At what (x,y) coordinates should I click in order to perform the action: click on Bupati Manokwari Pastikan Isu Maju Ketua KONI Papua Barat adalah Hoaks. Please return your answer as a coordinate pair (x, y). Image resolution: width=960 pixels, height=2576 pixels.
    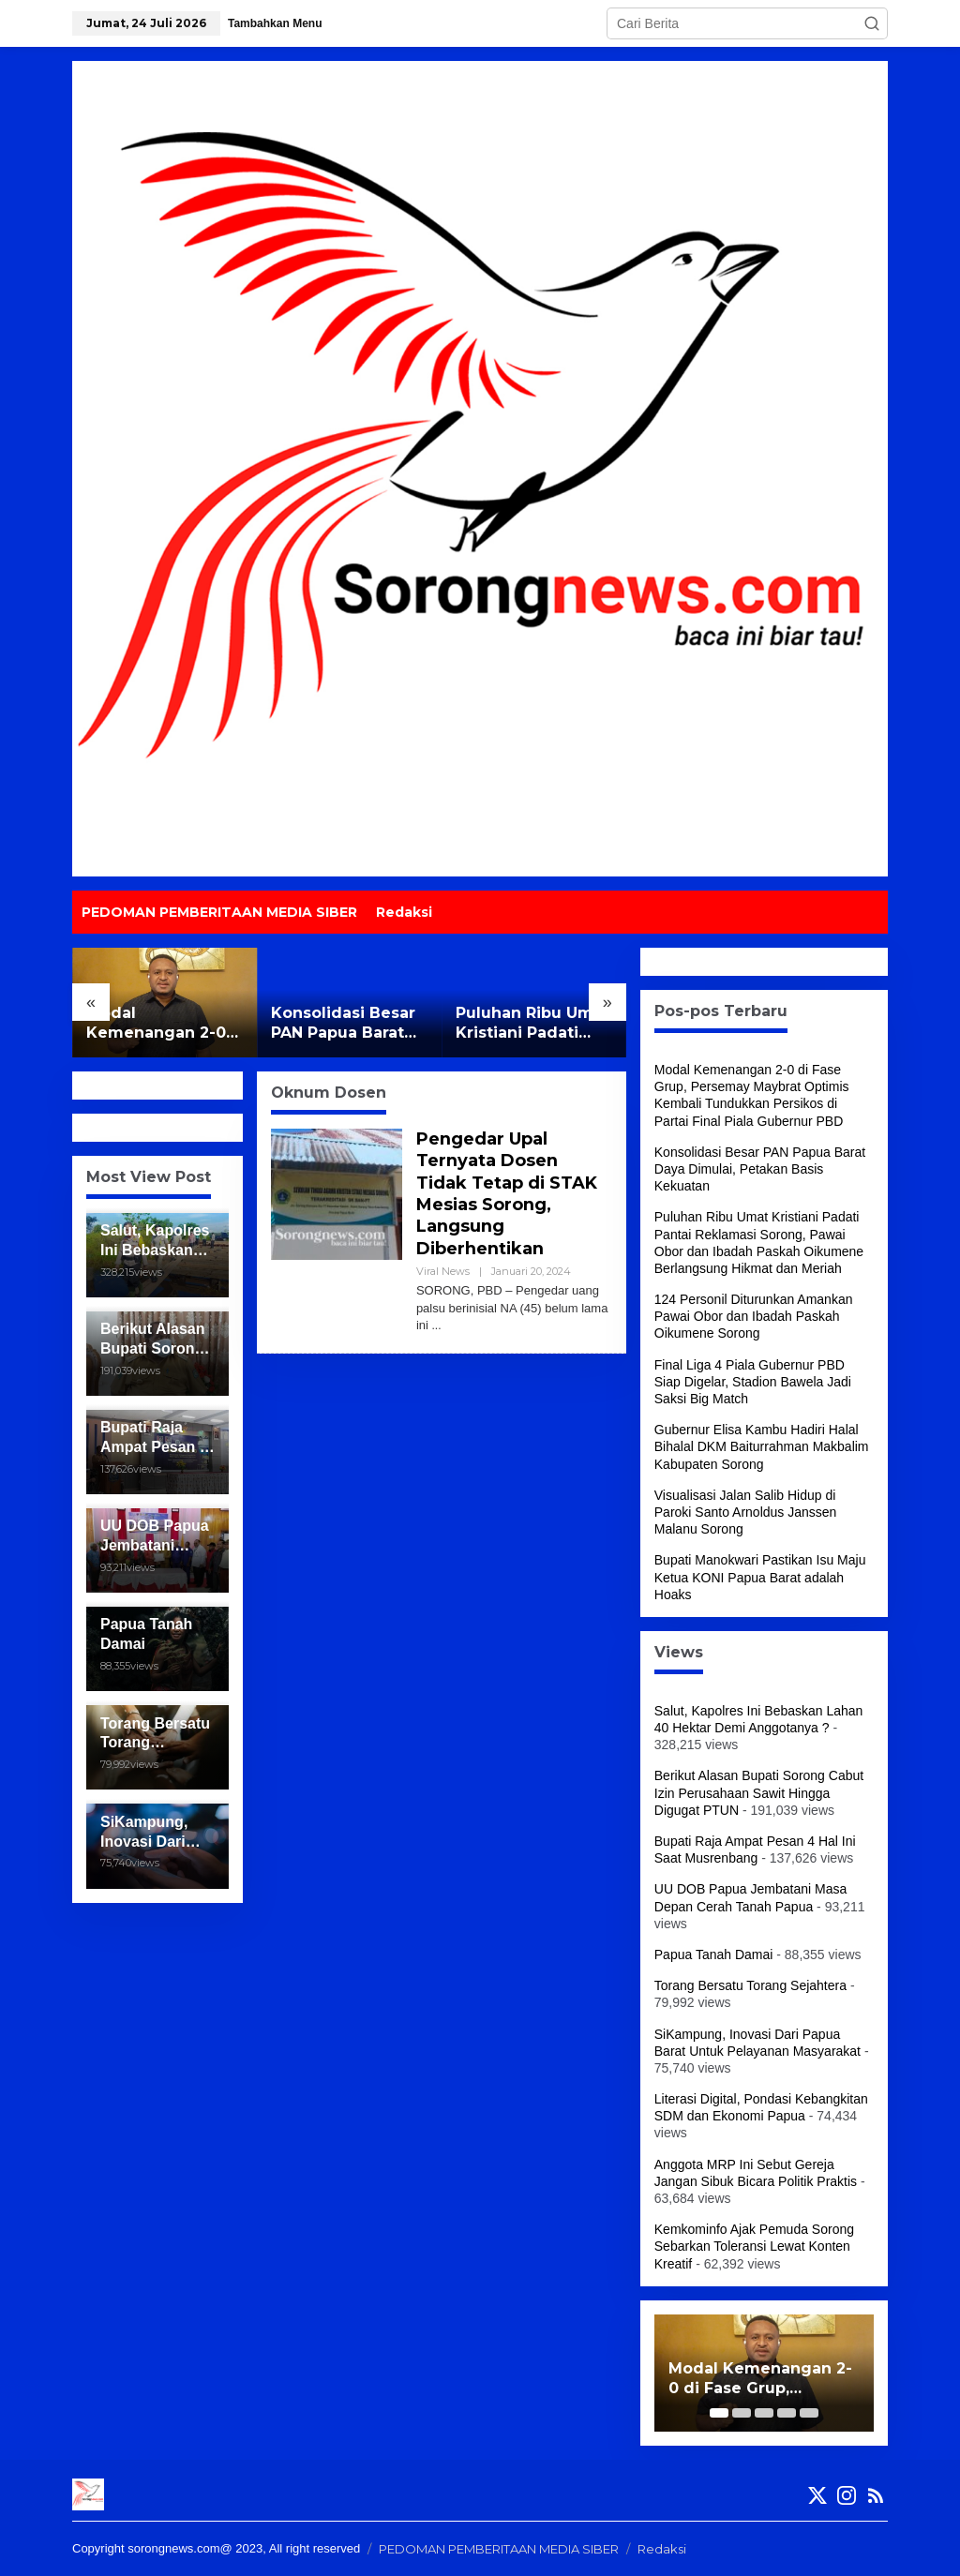
    Looking at the image, I should click on (760, 1576).